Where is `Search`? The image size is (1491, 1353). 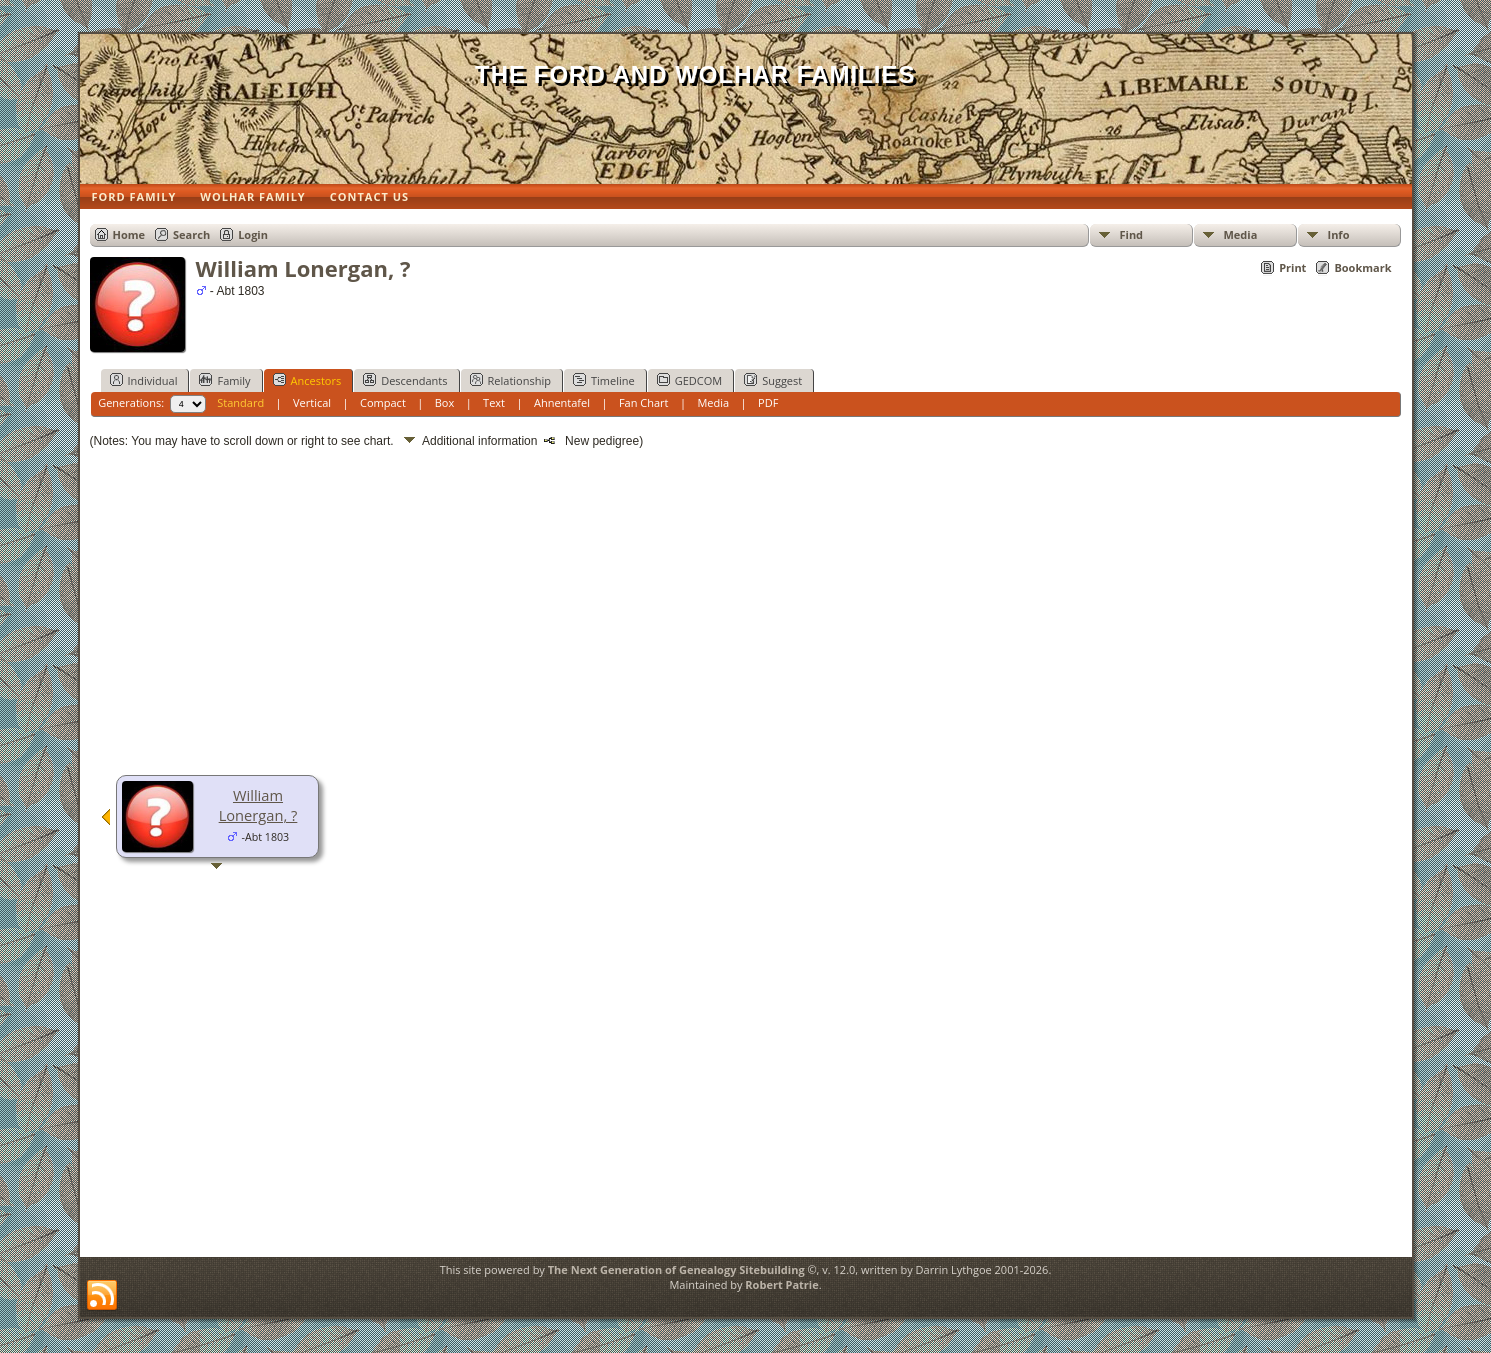 Search is located at coordinates (191, 234).